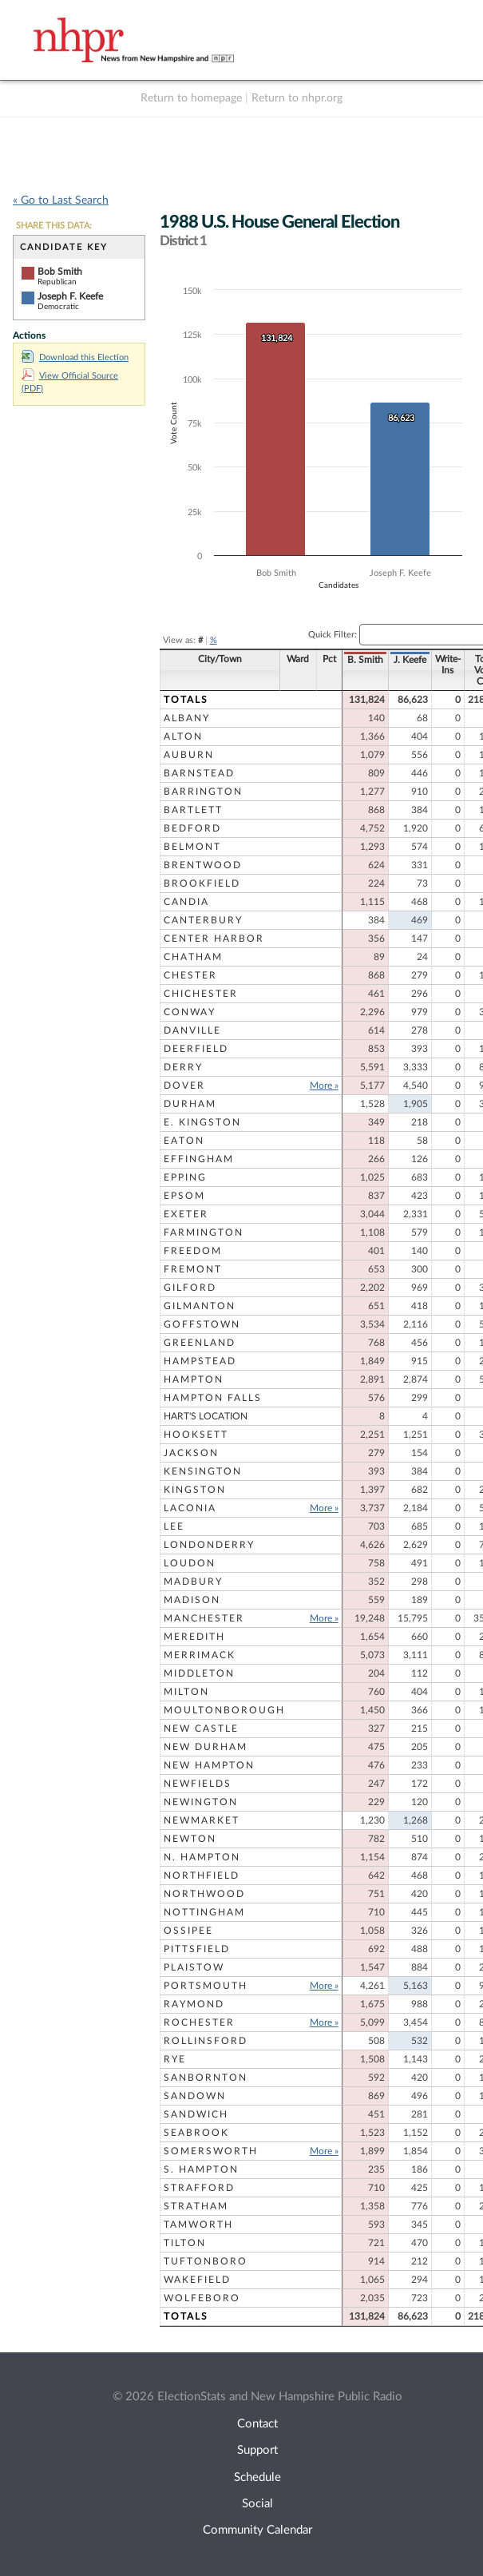 This screenshot has height=2576, width=483. What do you see at coordinates (183, 1067) in the screenshot?
I see `Derry` at bounding box center [183, 1067].